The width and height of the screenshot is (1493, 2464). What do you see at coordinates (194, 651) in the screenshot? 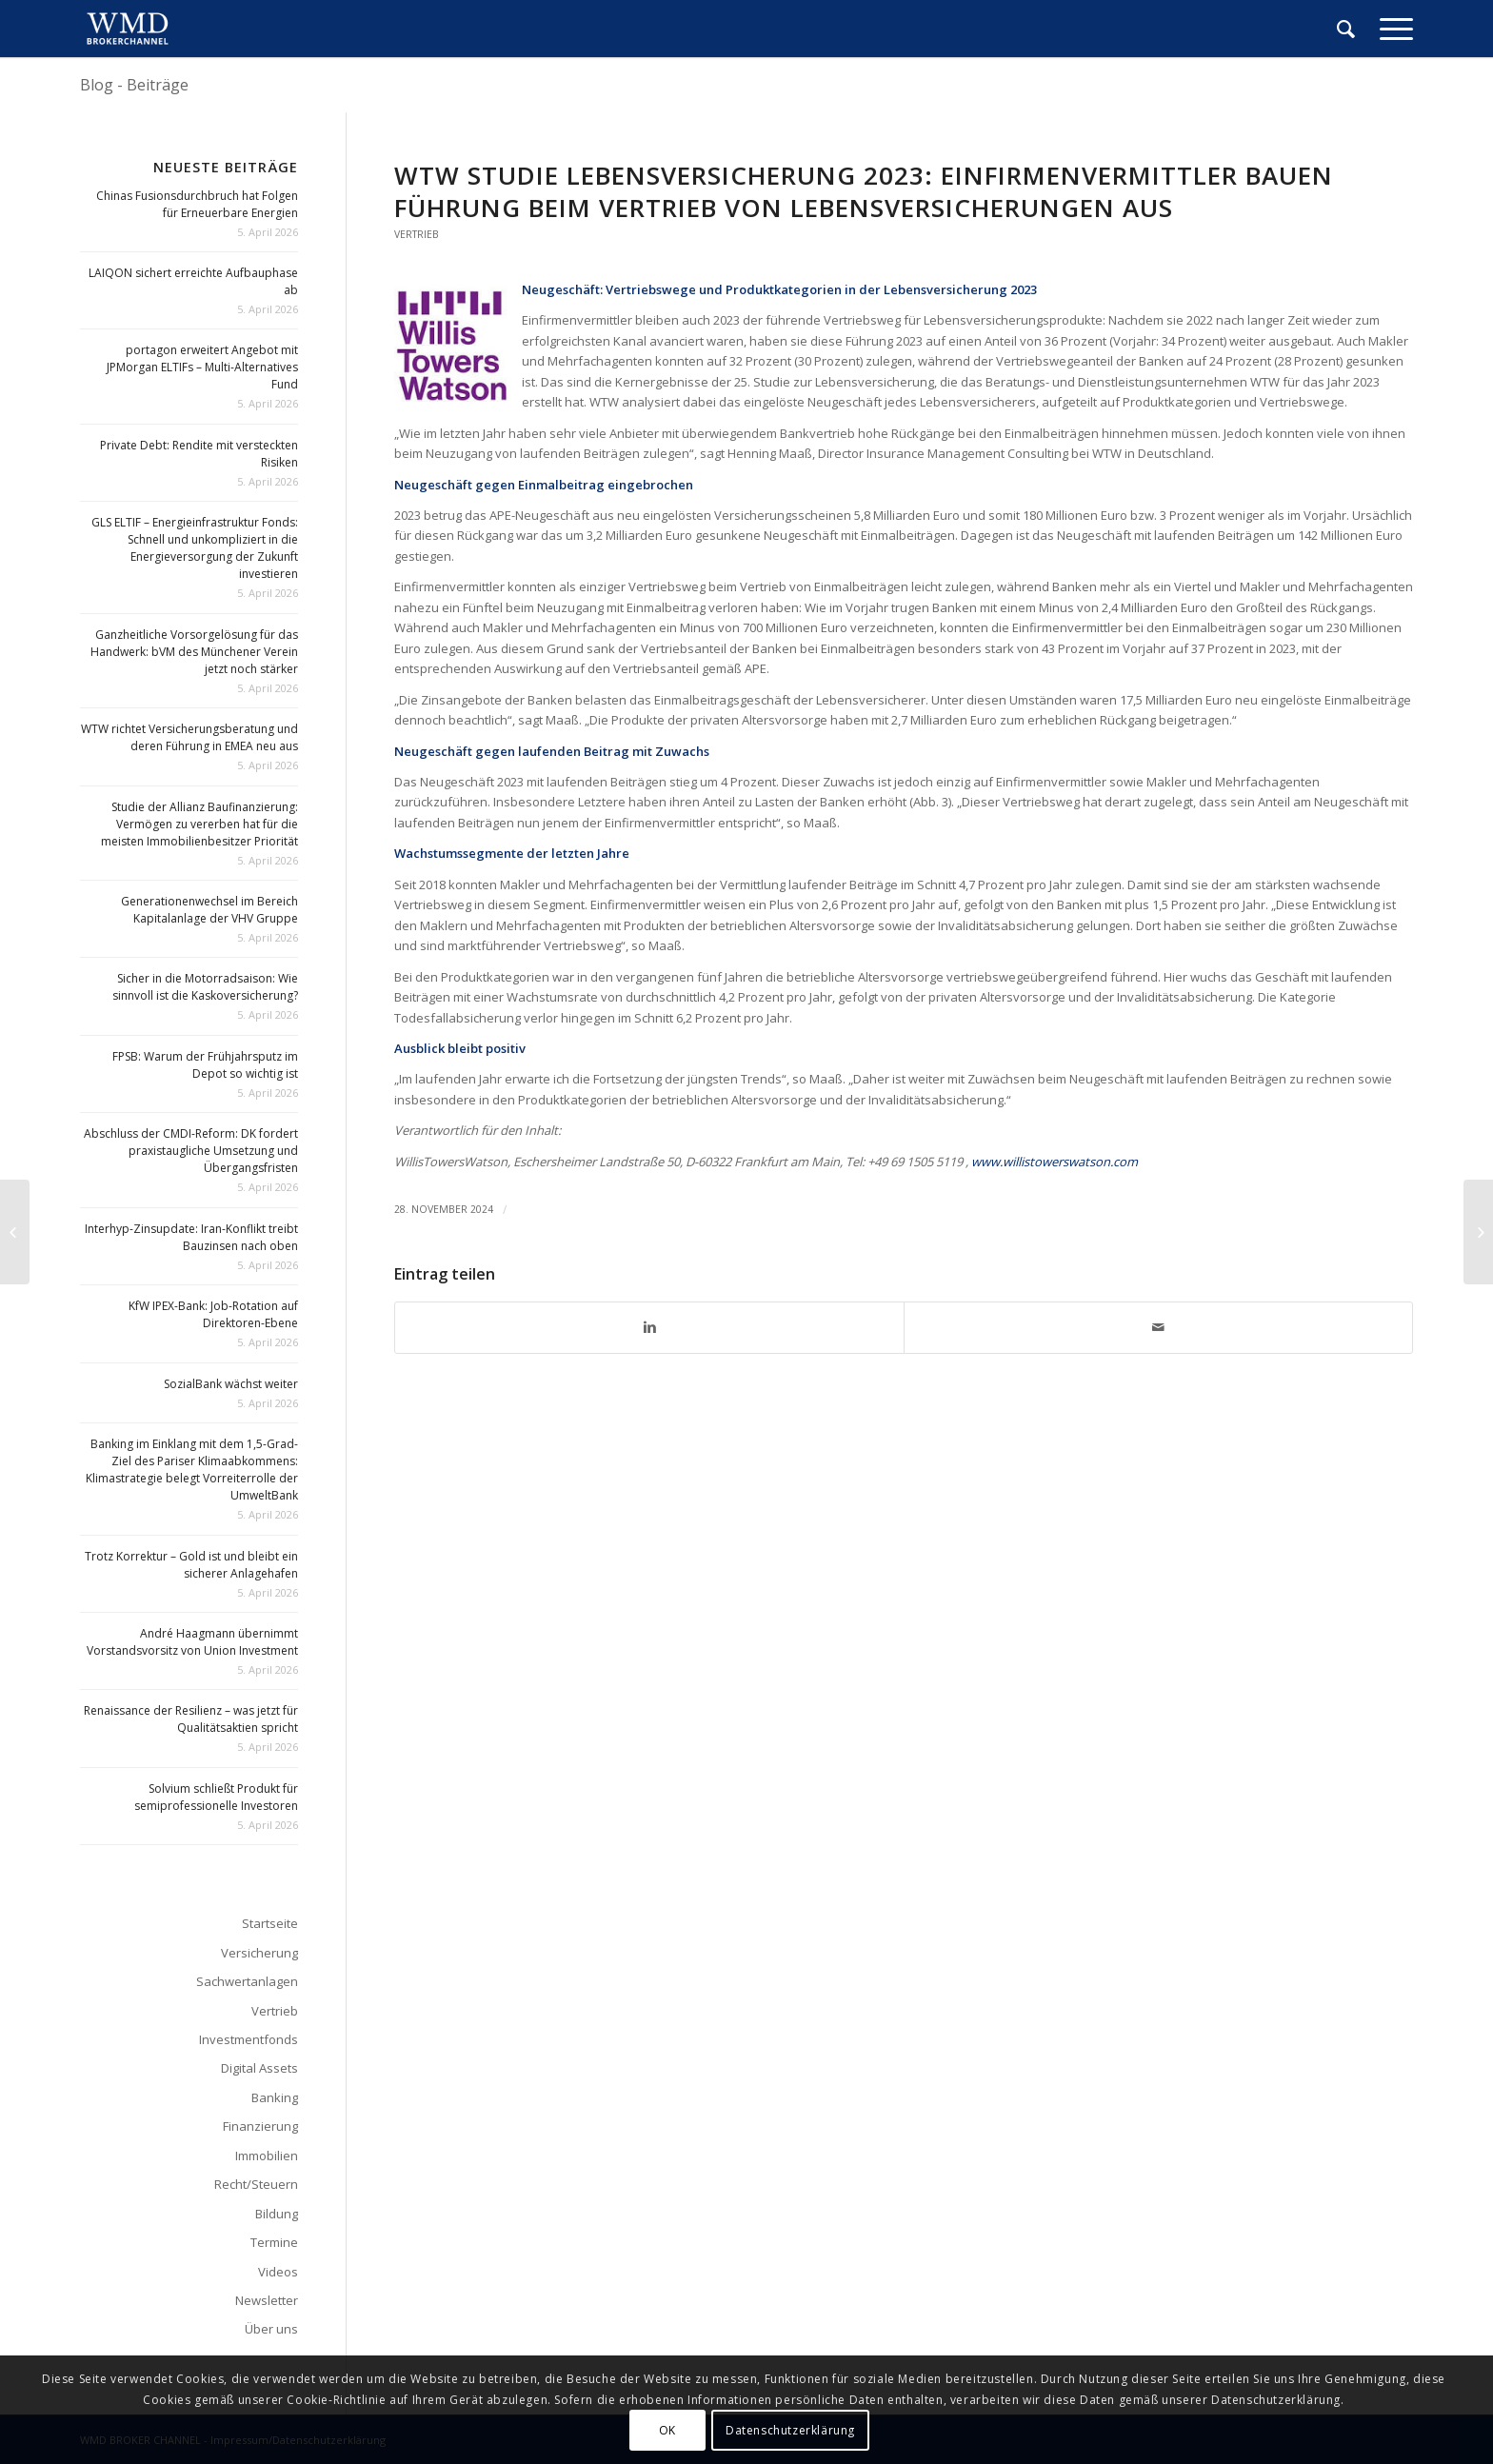
I see `Ganzheitliche Vorsorgelösung für das Handwerk: bVM des Münchener Verein jetzt noch stärker` at bounding box center [194, 651].